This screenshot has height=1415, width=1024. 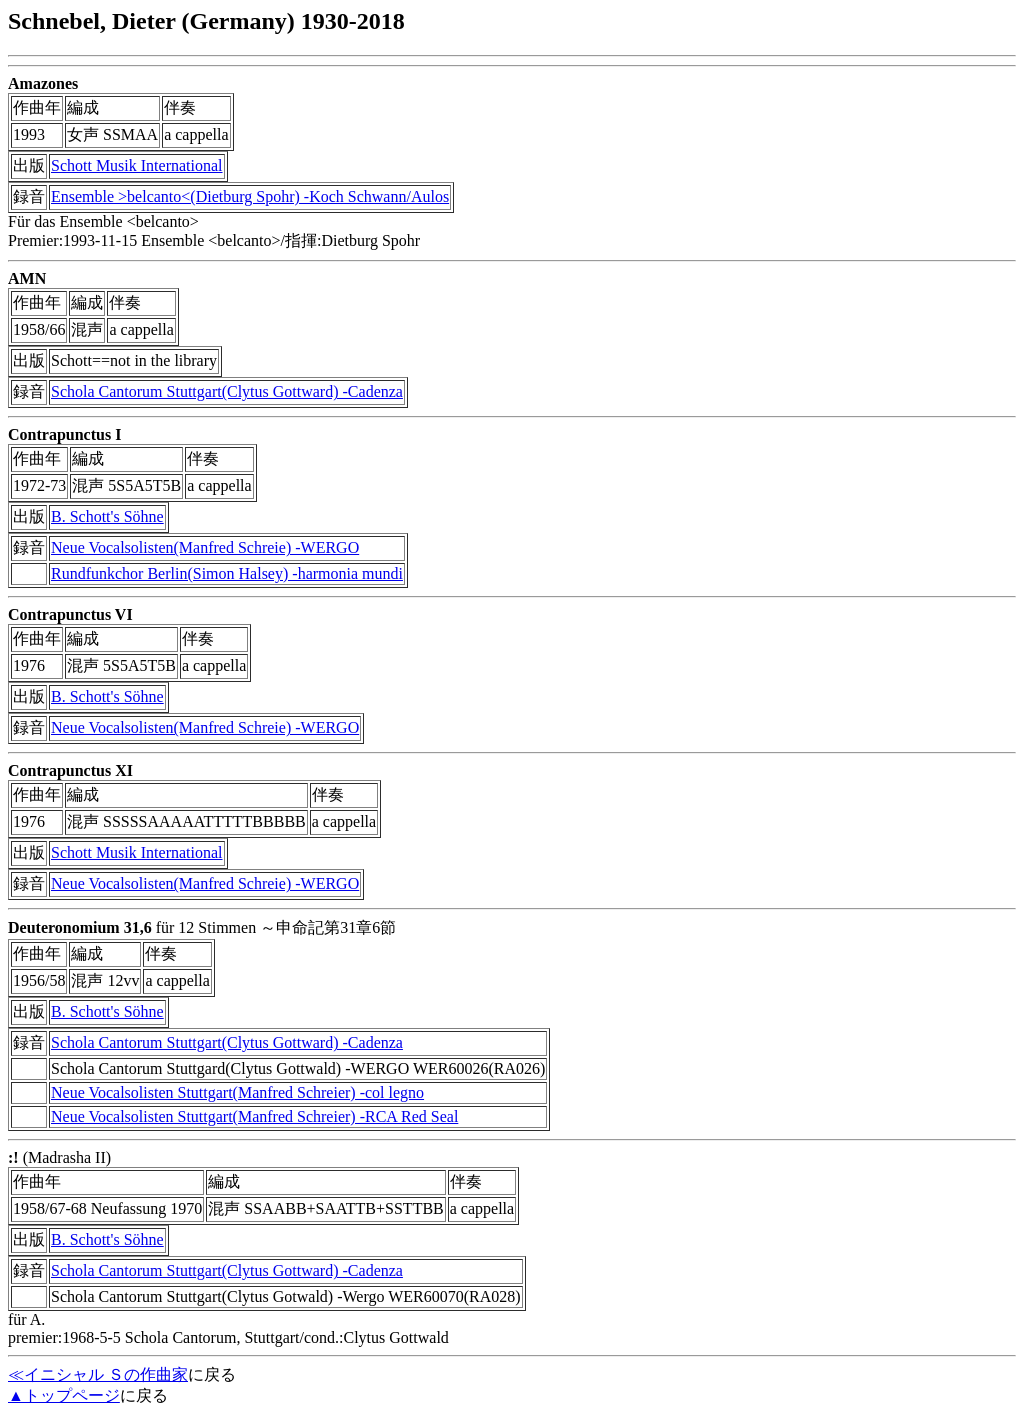 What do you see at coordinates (13, 1157) in the screenshot?
I see `:!` at bounding box center [13, 1157].